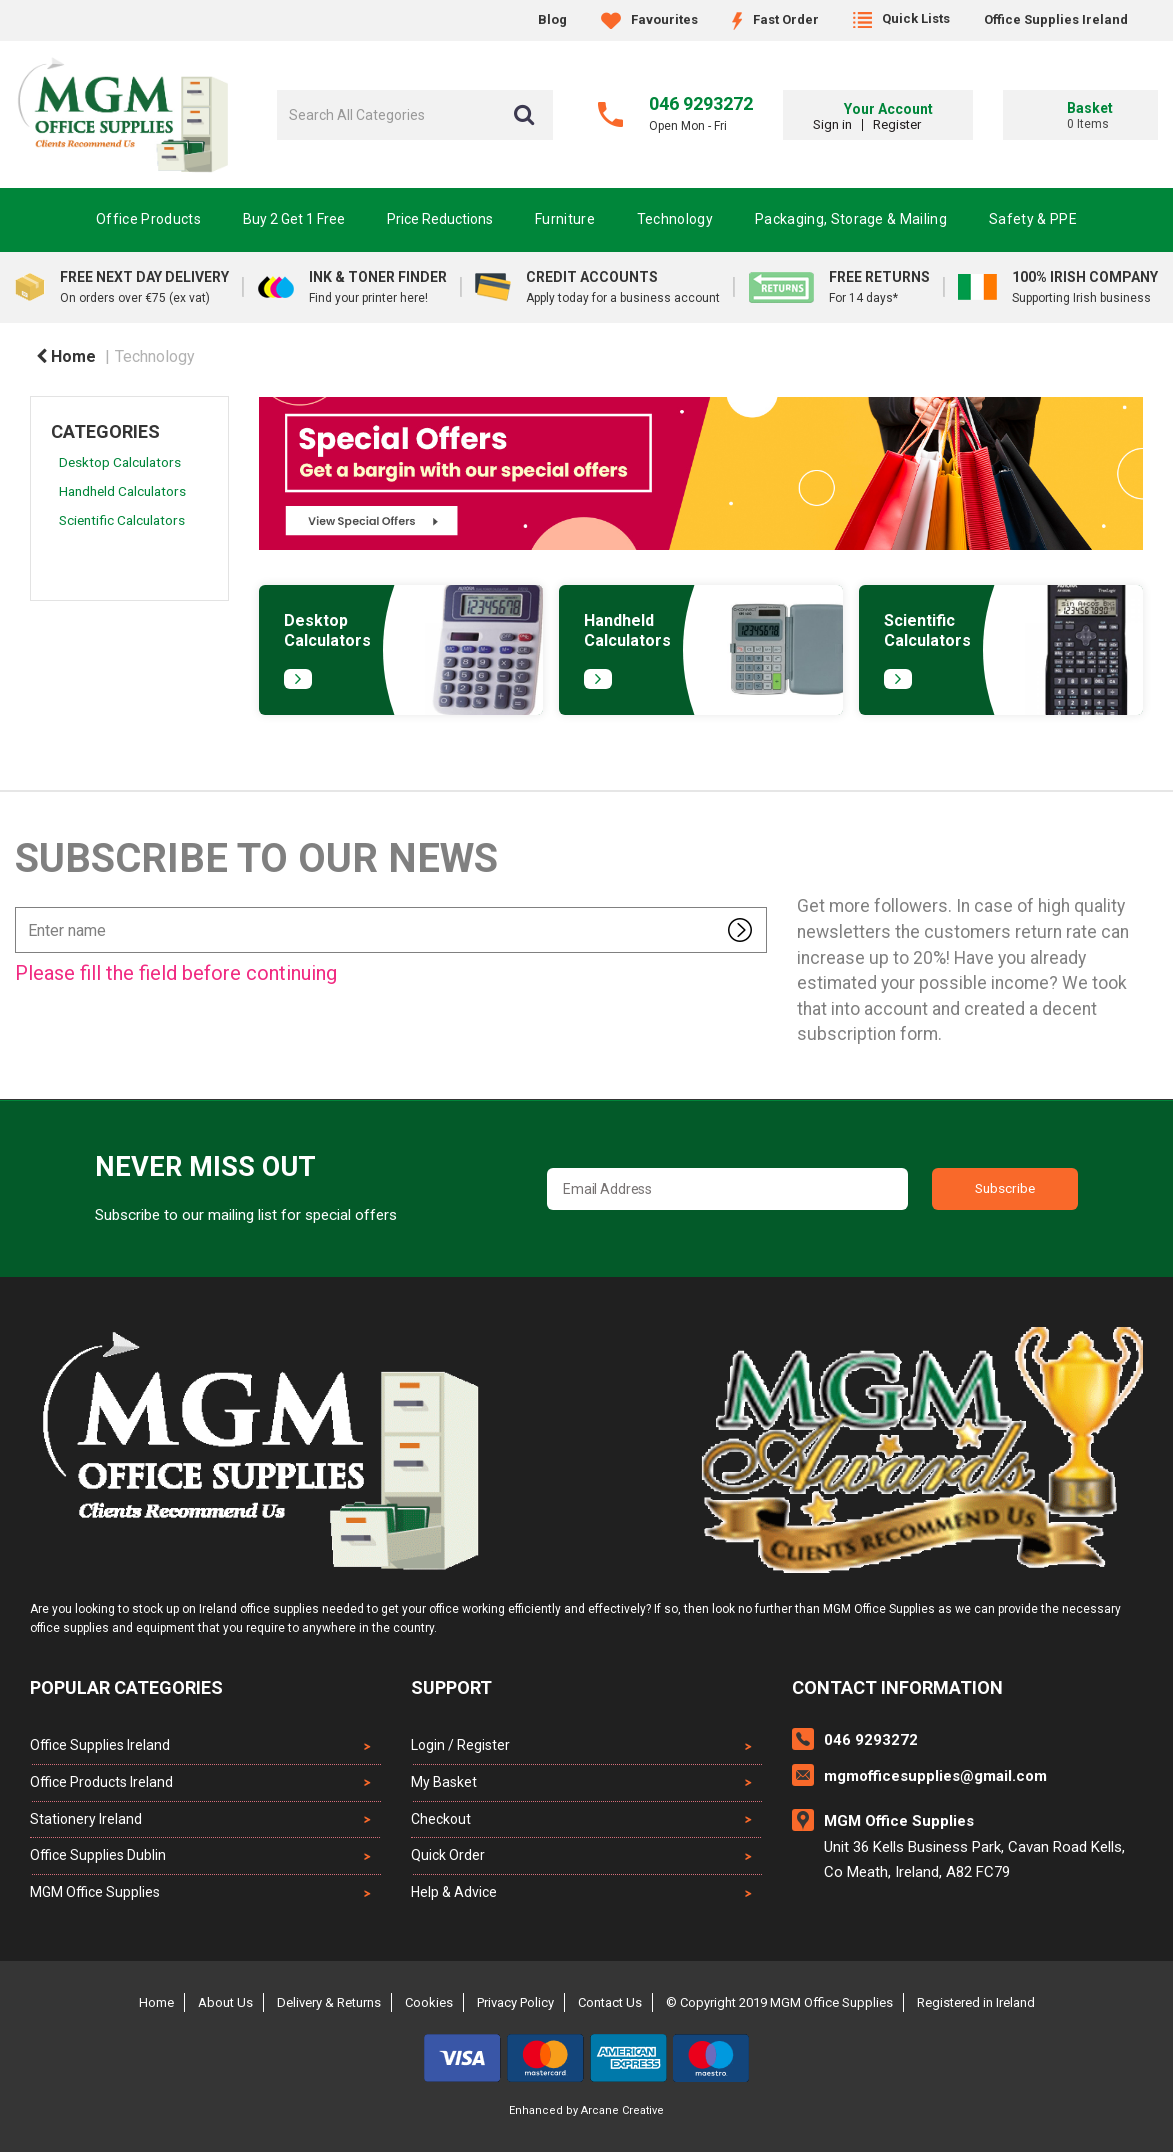  What do you see at coordinates (95, 1896) in the screenshot?
I see `MGM Office Supplies` at bounding box center [95, 1896].